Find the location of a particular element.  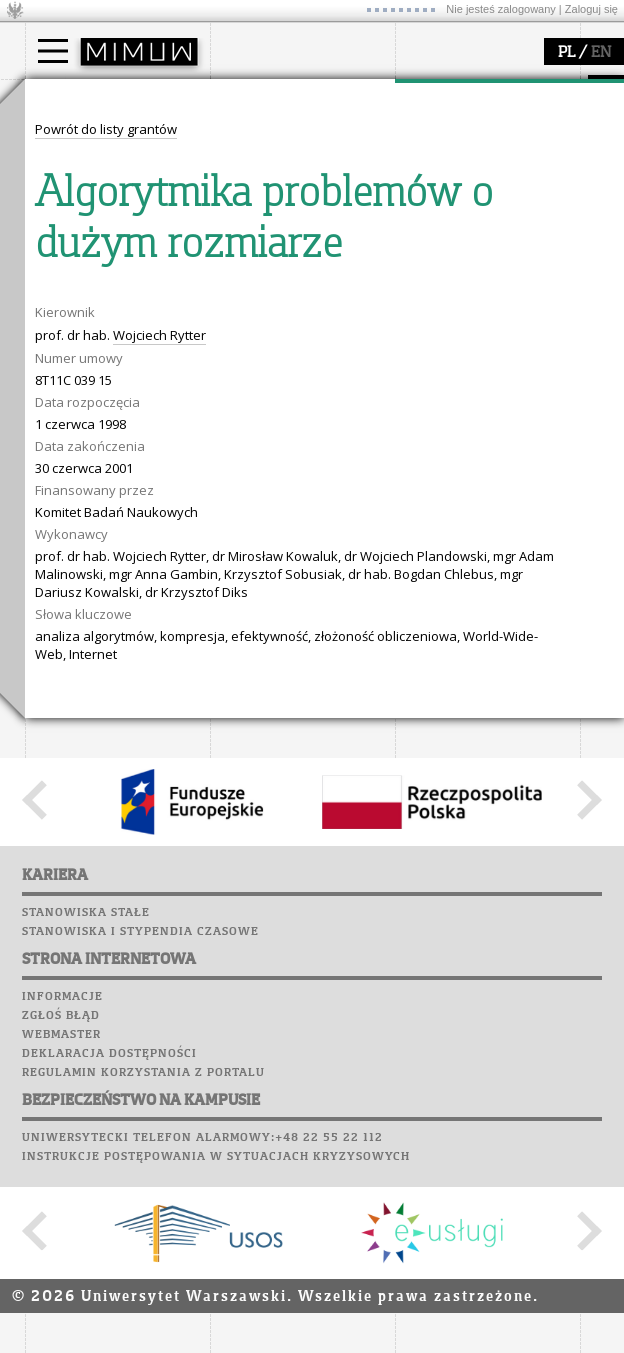

materiały online is located at coordinates (99, 341).